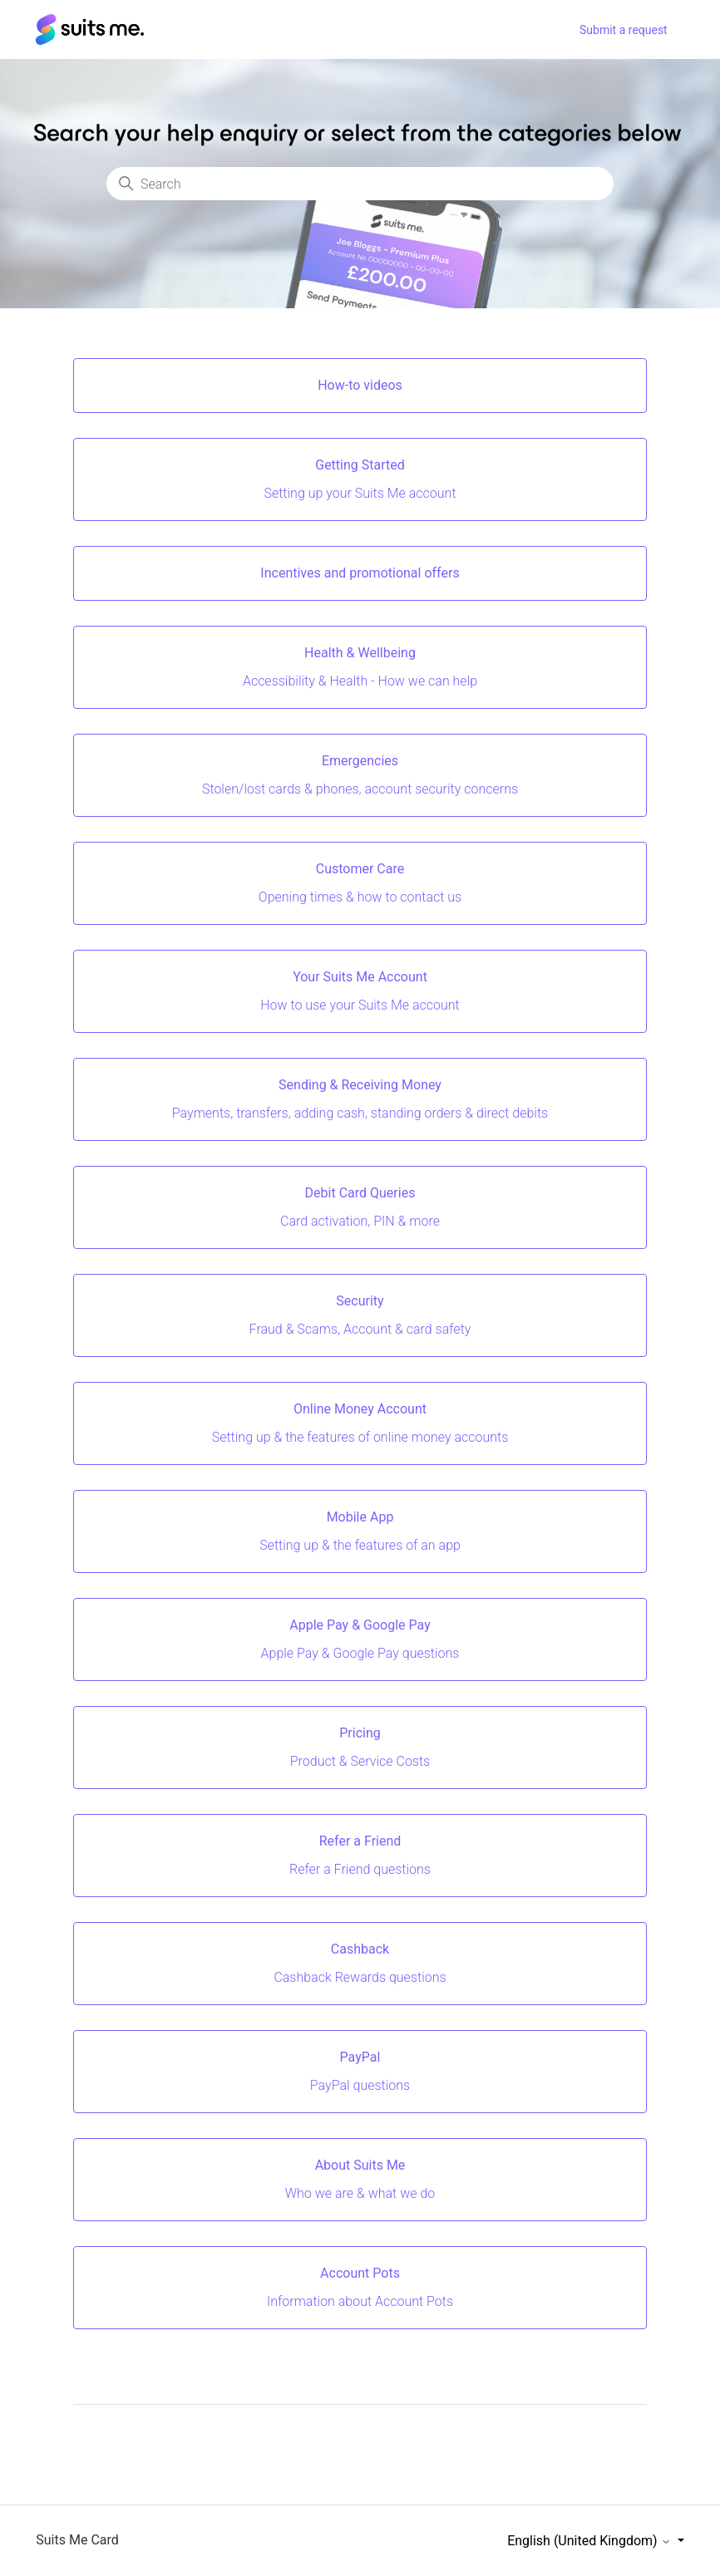 This screenshot has width=720, height=2576. I want to click on Submit a request, so click(623, 30).